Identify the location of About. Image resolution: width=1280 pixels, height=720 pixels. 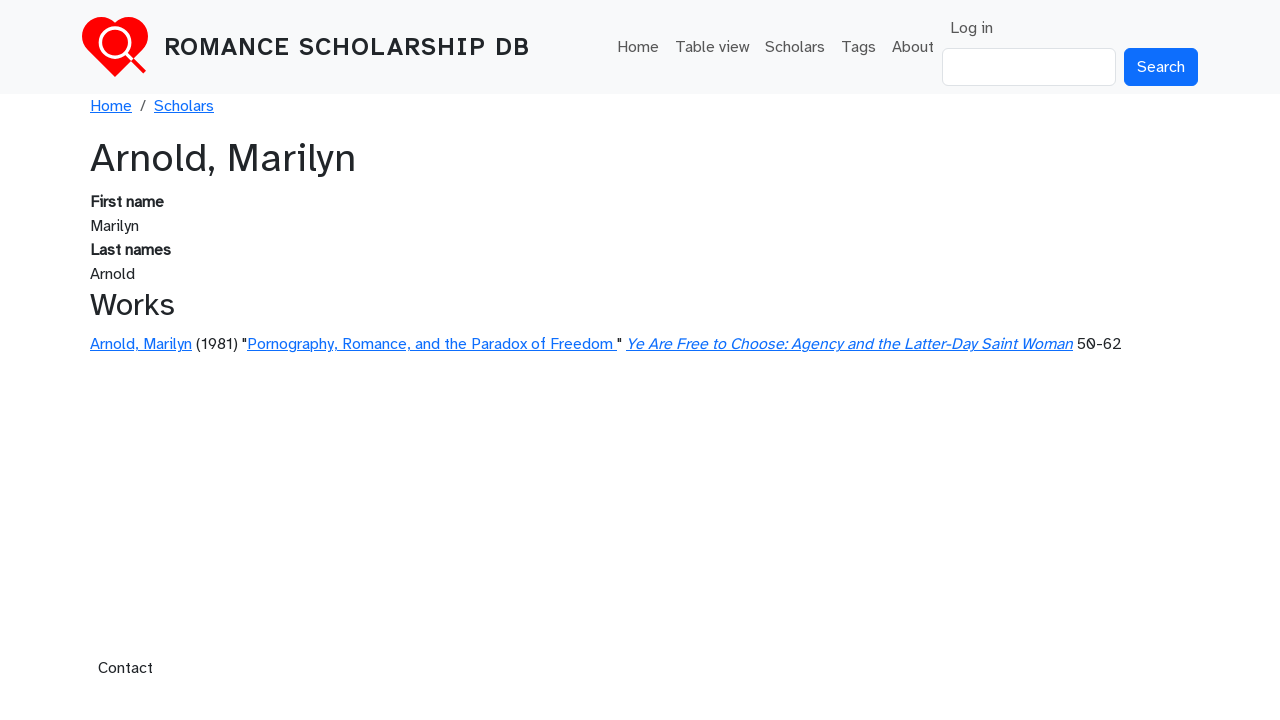
(913, 47).